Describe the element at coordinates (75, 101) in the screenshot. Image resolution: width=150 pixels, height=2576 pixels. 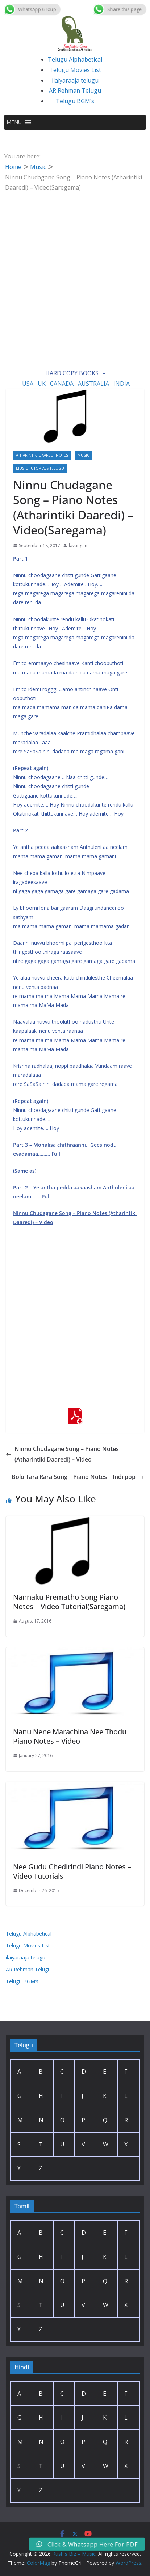
I see `Telugu BGM’s` at that location.